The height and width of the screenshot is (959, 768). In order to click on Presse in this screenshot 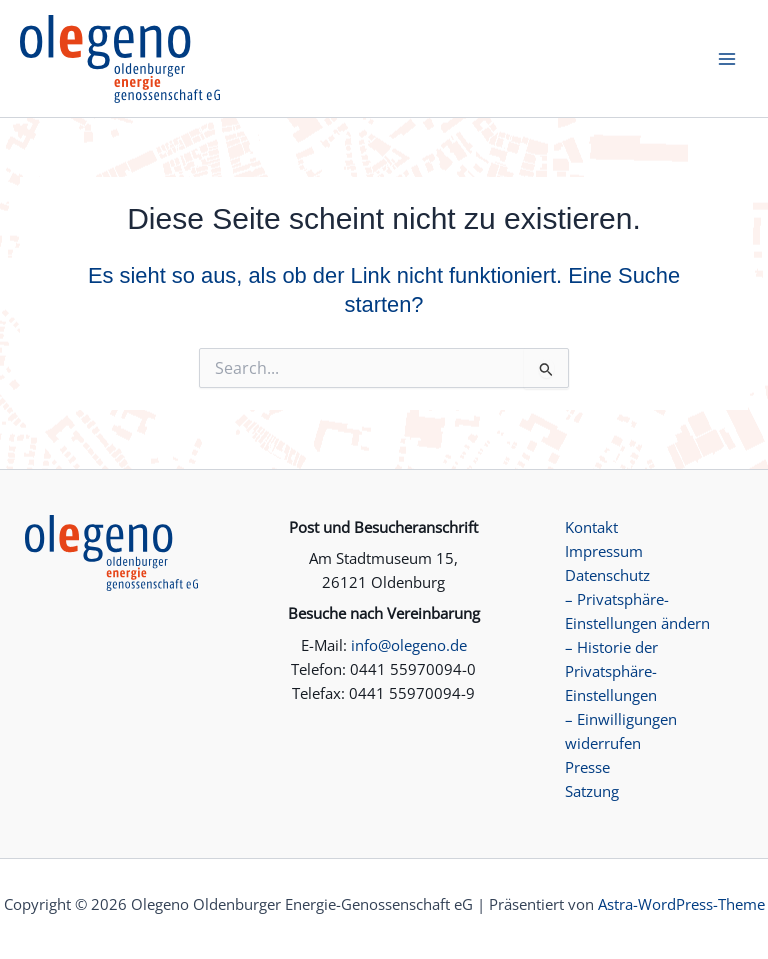, I will do `click(587, 767)`.